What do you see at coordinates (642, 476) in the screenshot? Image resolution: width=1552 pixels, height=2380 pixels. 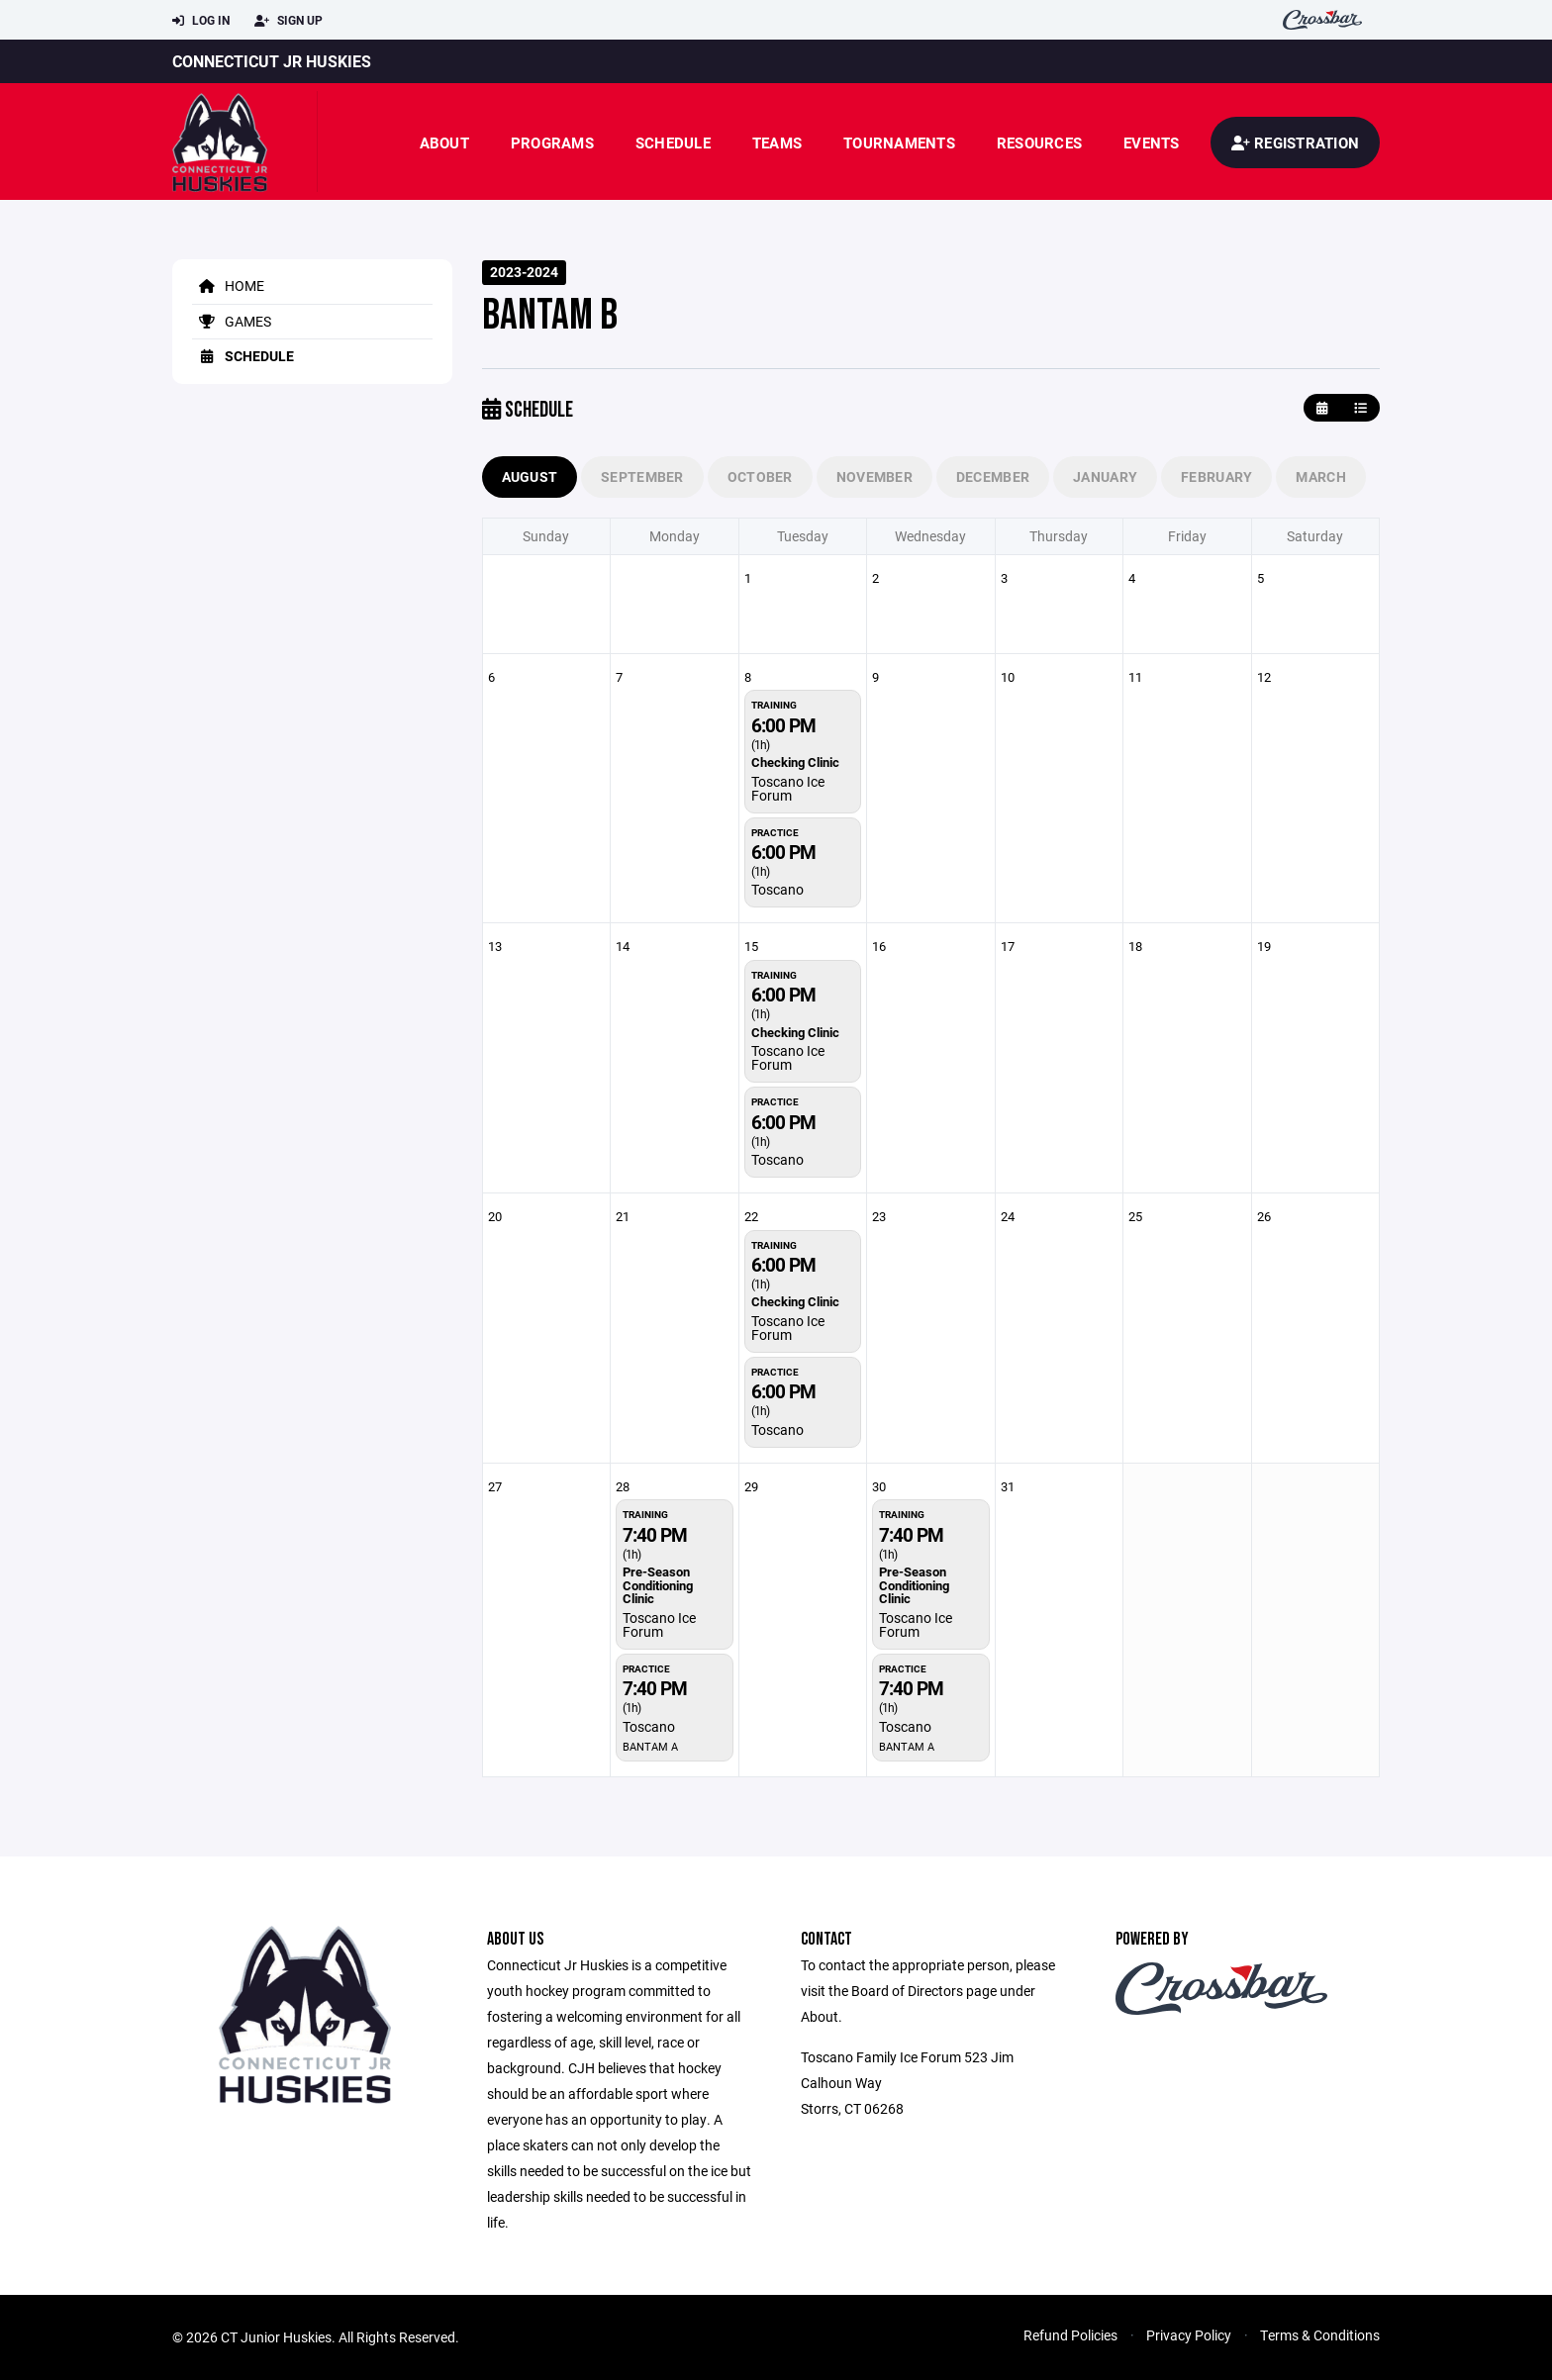 I see `September` at bounding box center [642, 476].